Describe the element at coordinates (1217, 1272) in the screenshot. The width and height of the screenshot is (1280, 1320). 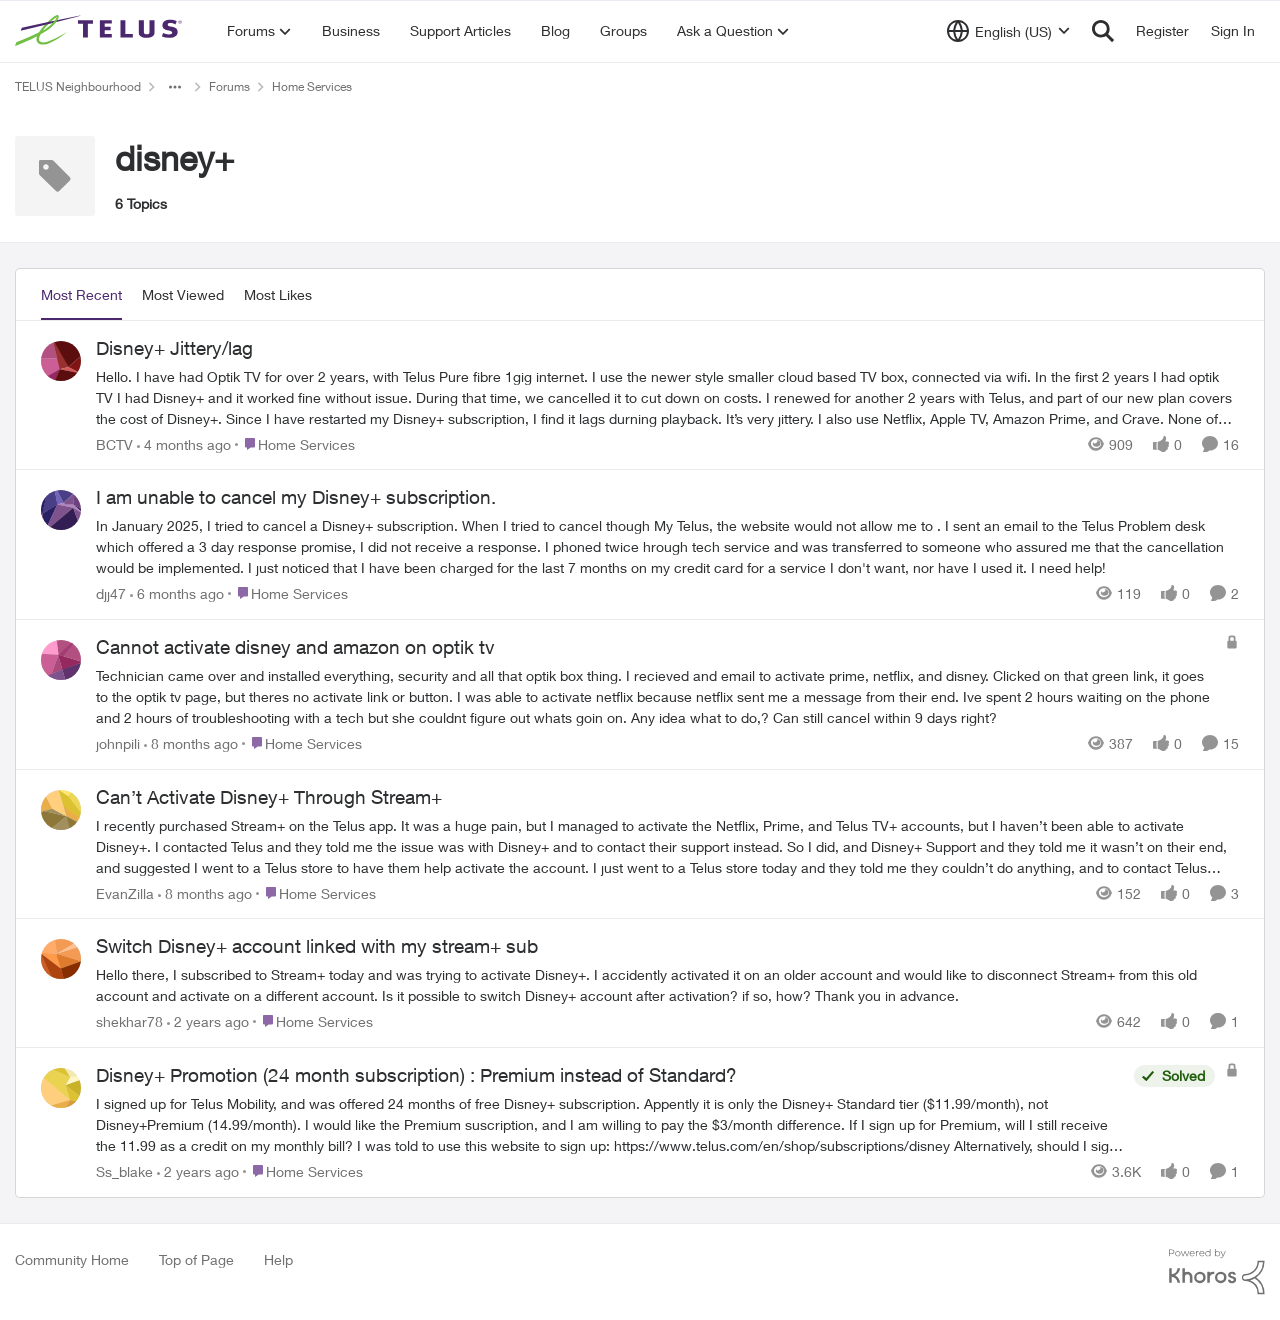
I see `[Powered By Khoros]` at that location.